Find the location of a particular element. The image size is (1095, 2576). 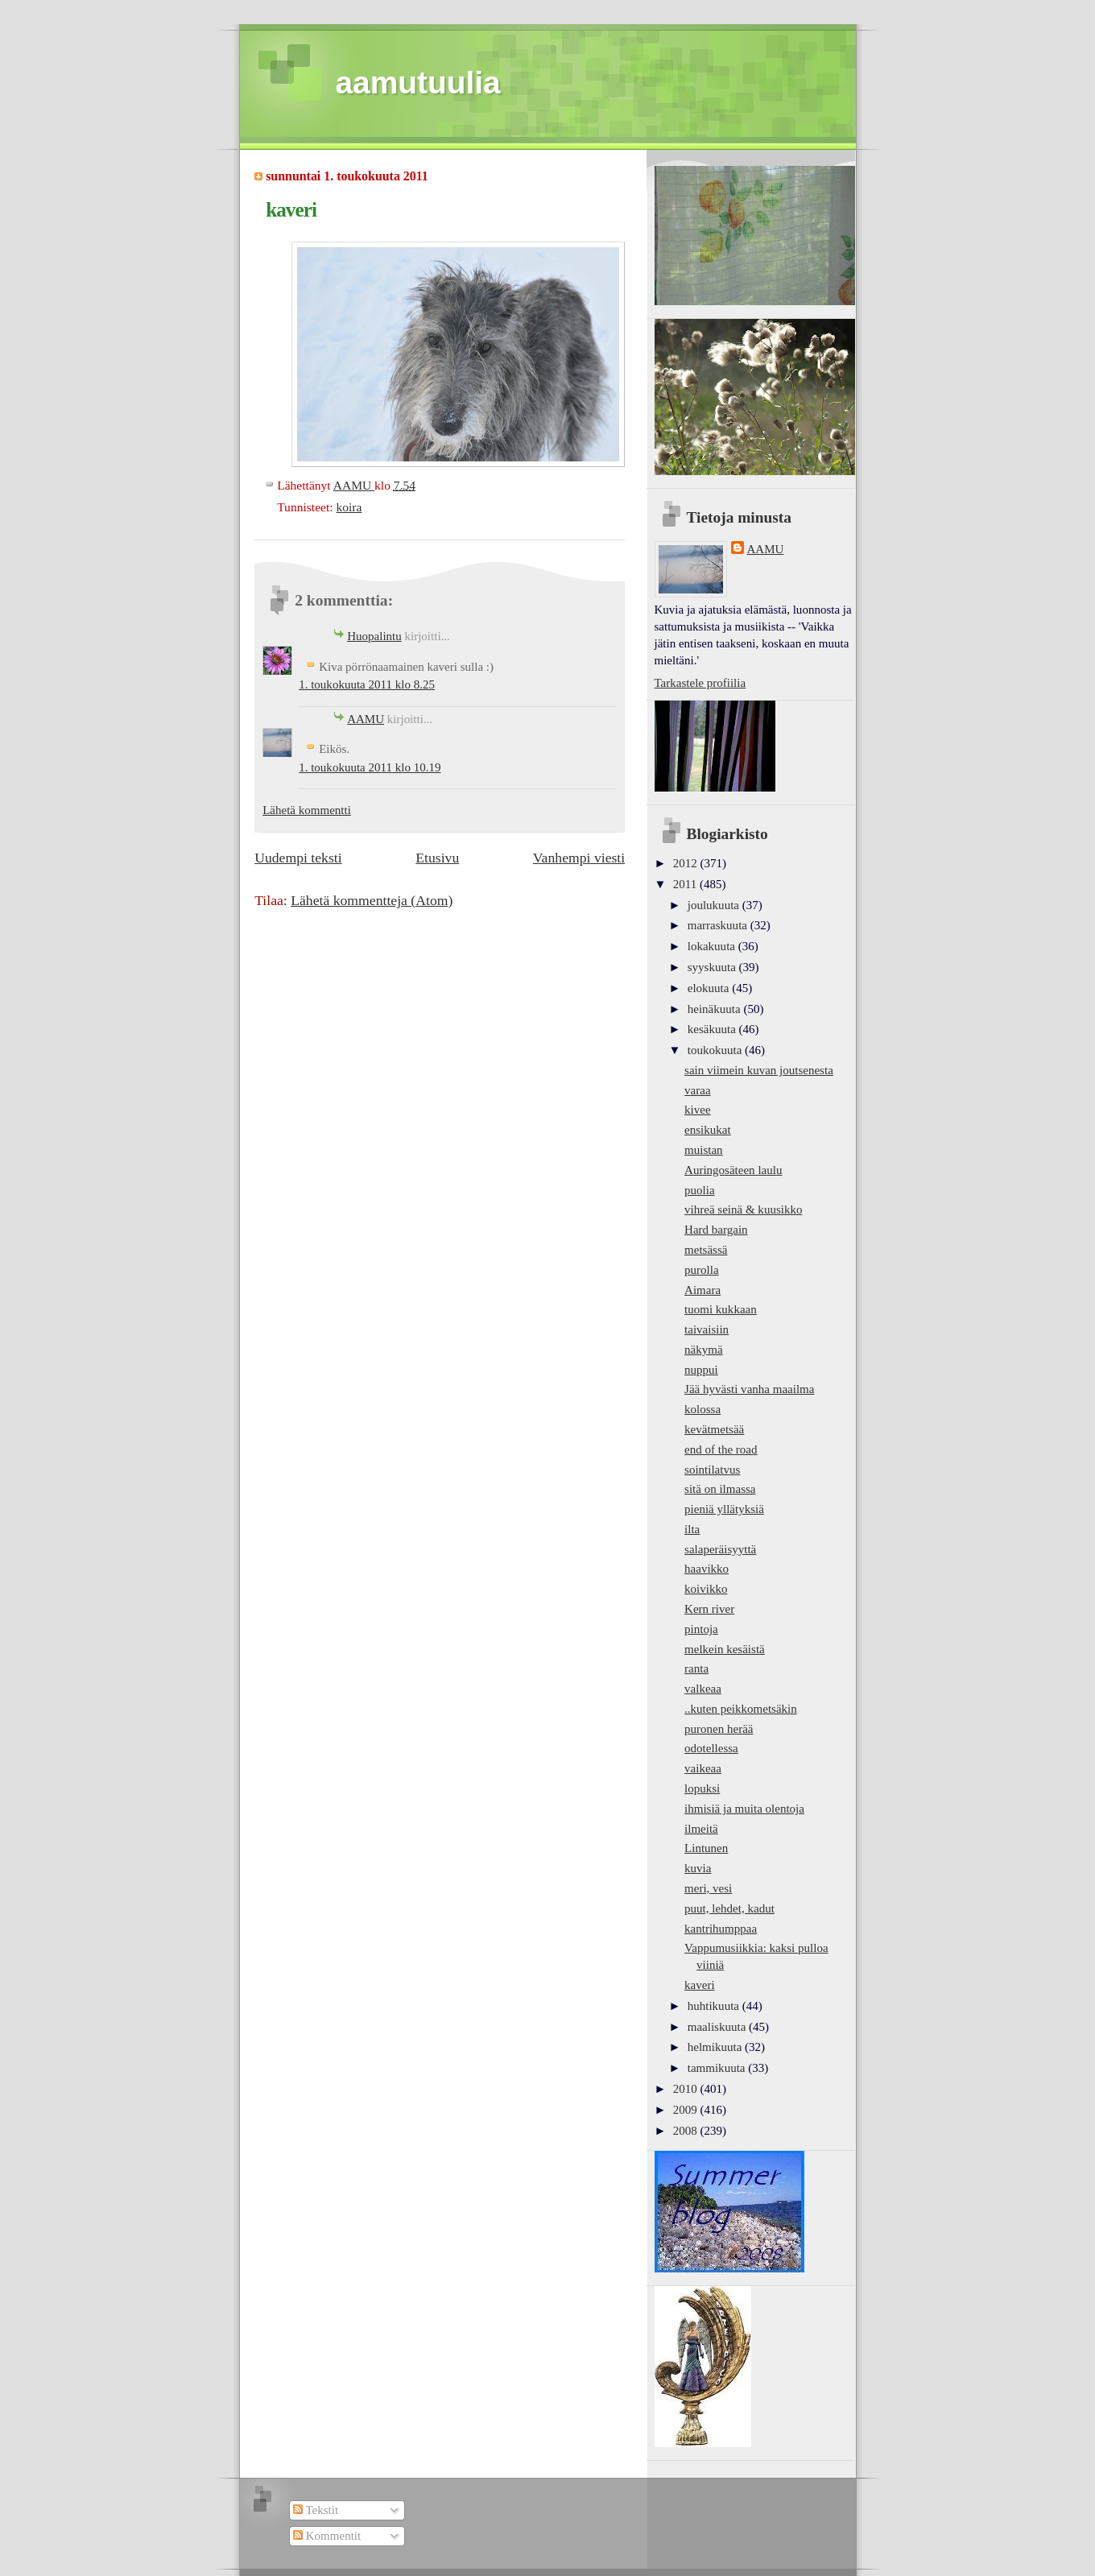

ihmisiä ja muita olentoja is located at coordinates (744, 1808).